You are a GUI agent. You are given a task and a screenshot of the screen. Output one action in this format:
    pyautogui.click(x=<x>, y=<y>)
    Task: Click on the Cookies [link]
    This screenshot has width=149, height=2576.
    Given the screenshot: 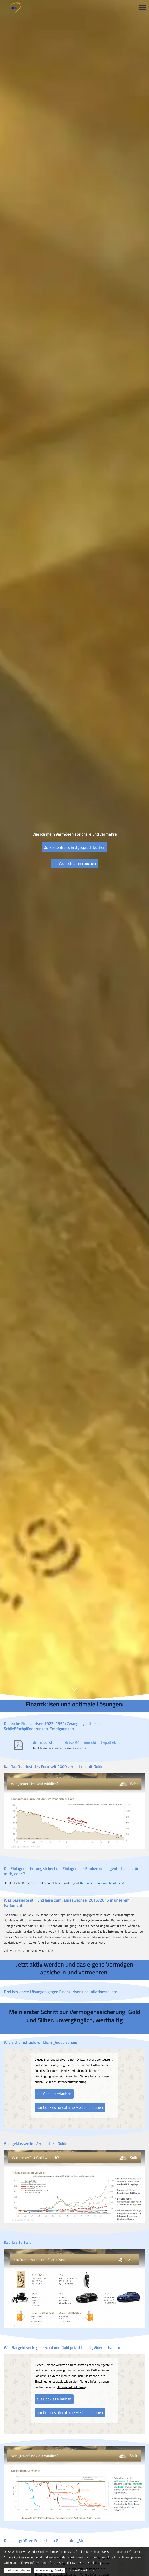 What is the action you would take?
    pyautogui.click(x=122, y=2536)
    